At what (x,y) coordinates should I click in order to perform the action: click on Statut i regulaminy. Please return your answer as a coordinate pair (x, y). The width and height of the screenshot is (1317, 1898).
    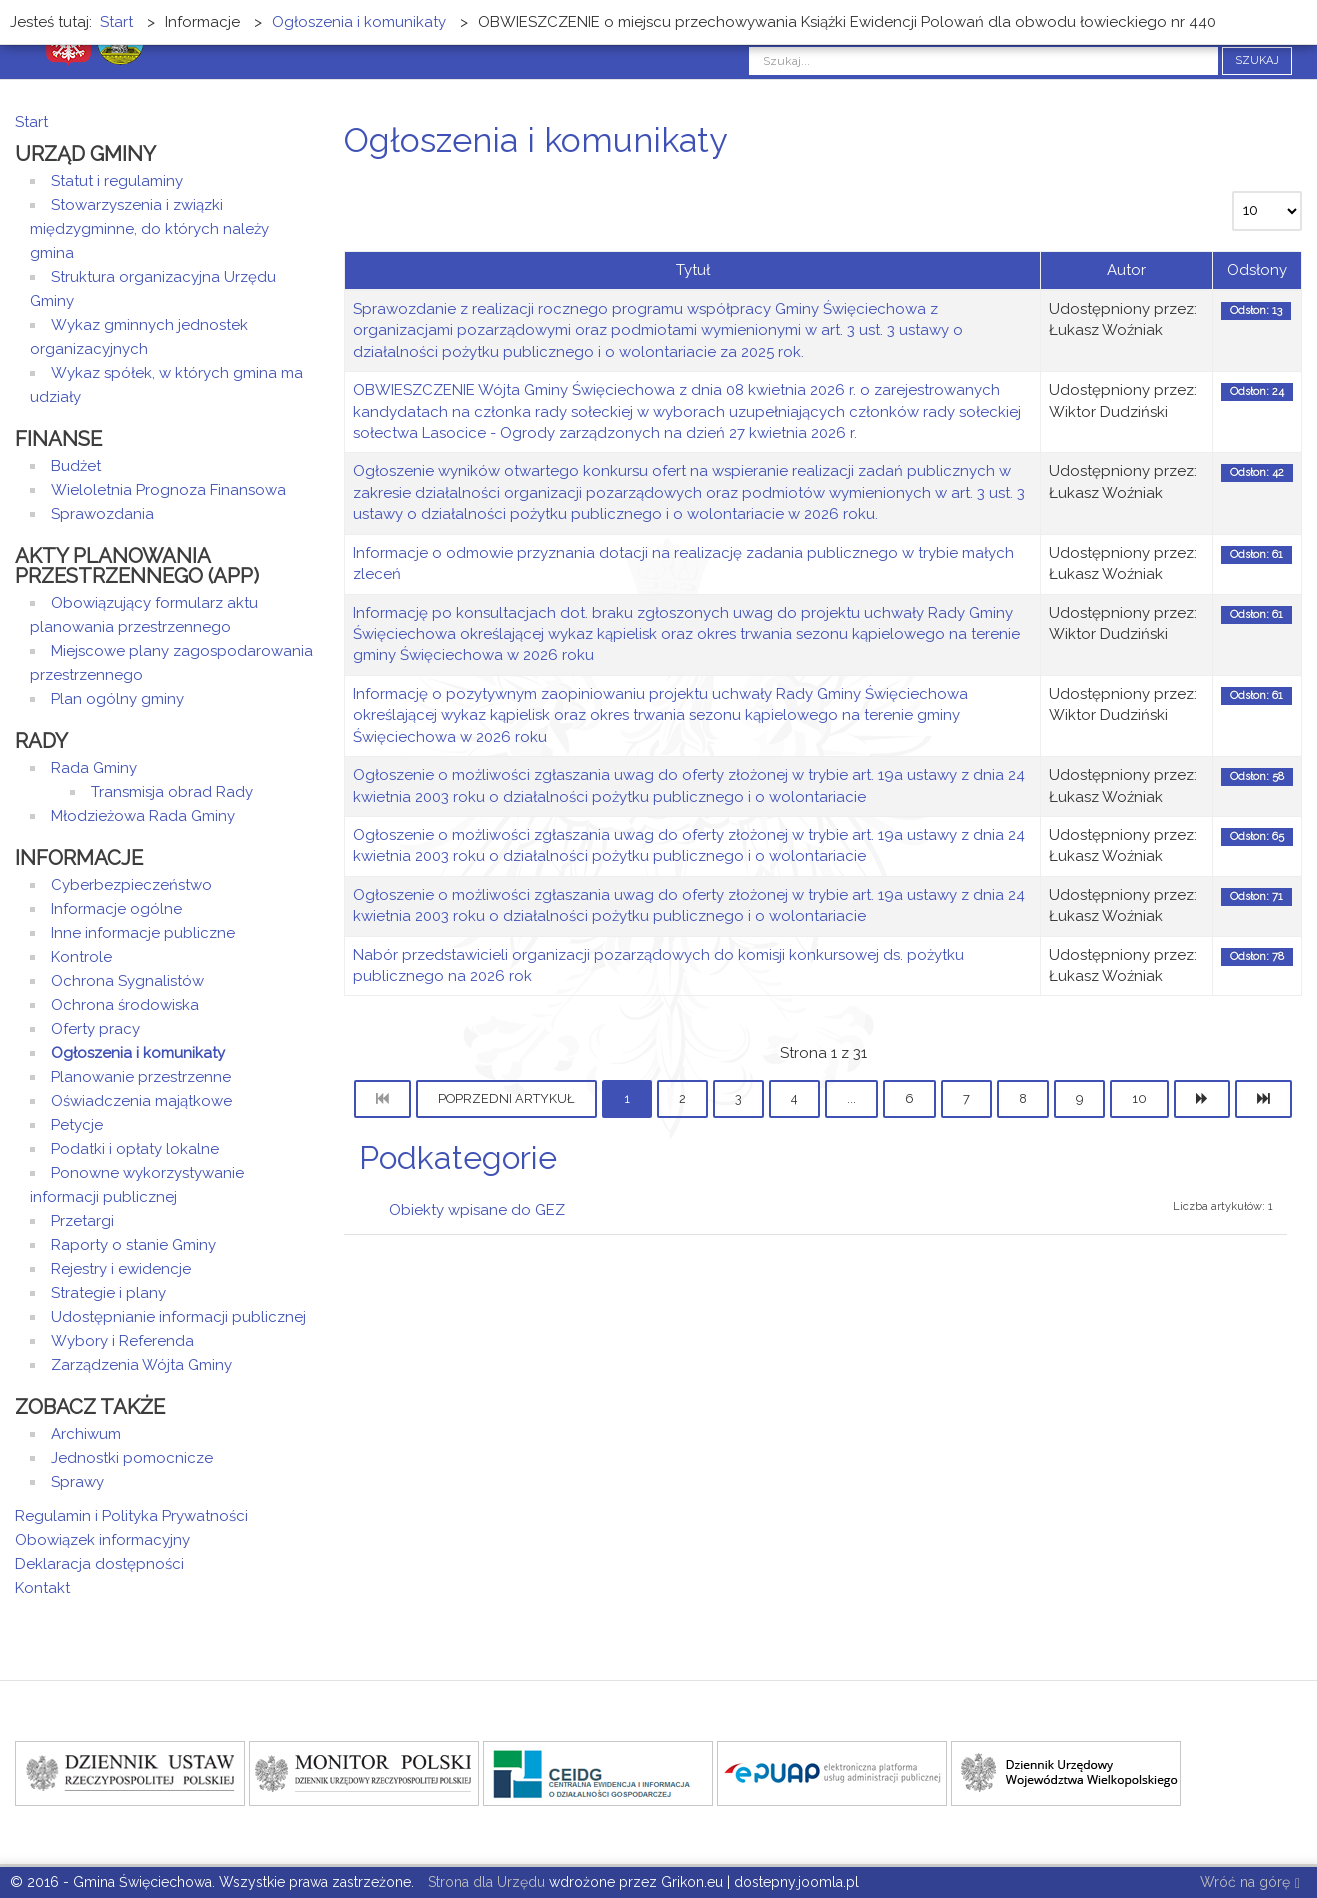
    Looking at the image, I should click on (117, 181).